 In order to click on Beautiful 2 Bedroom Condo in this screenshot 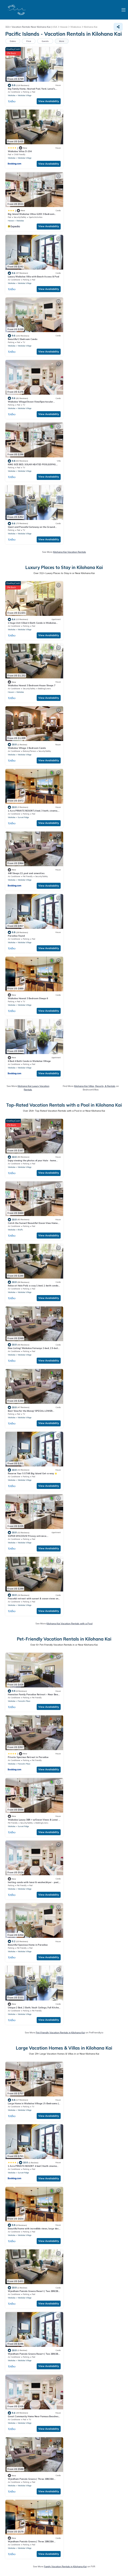, I will do `click(22, 212)`.